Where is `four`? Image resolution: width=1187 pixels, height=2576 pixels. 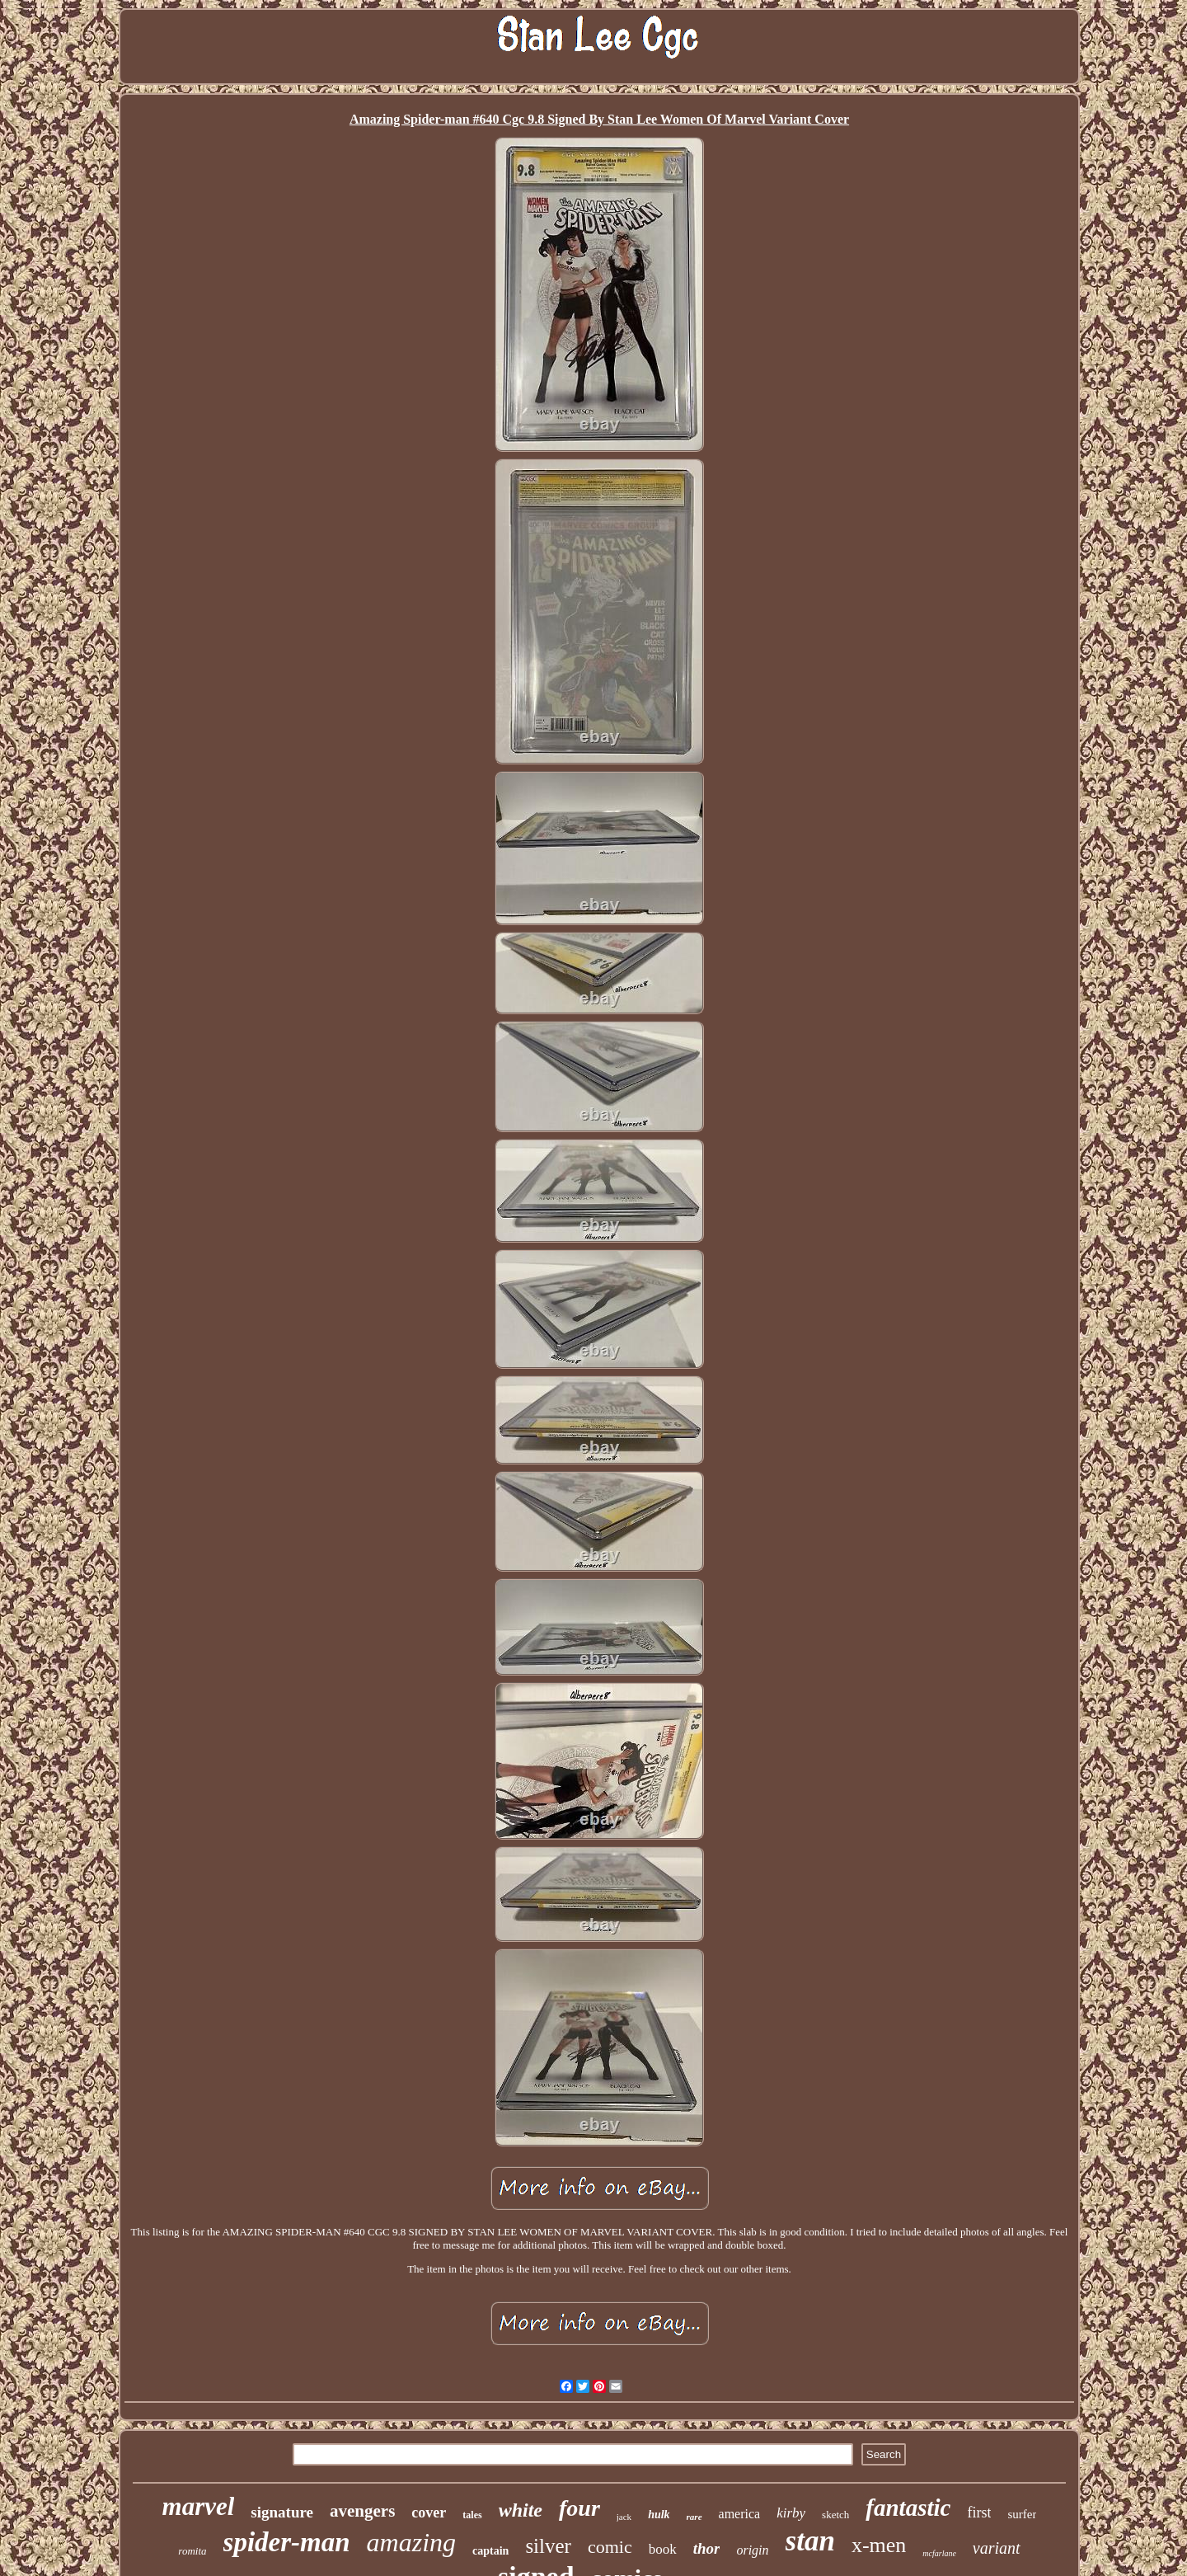 four is located at coordinates (579, 2508).